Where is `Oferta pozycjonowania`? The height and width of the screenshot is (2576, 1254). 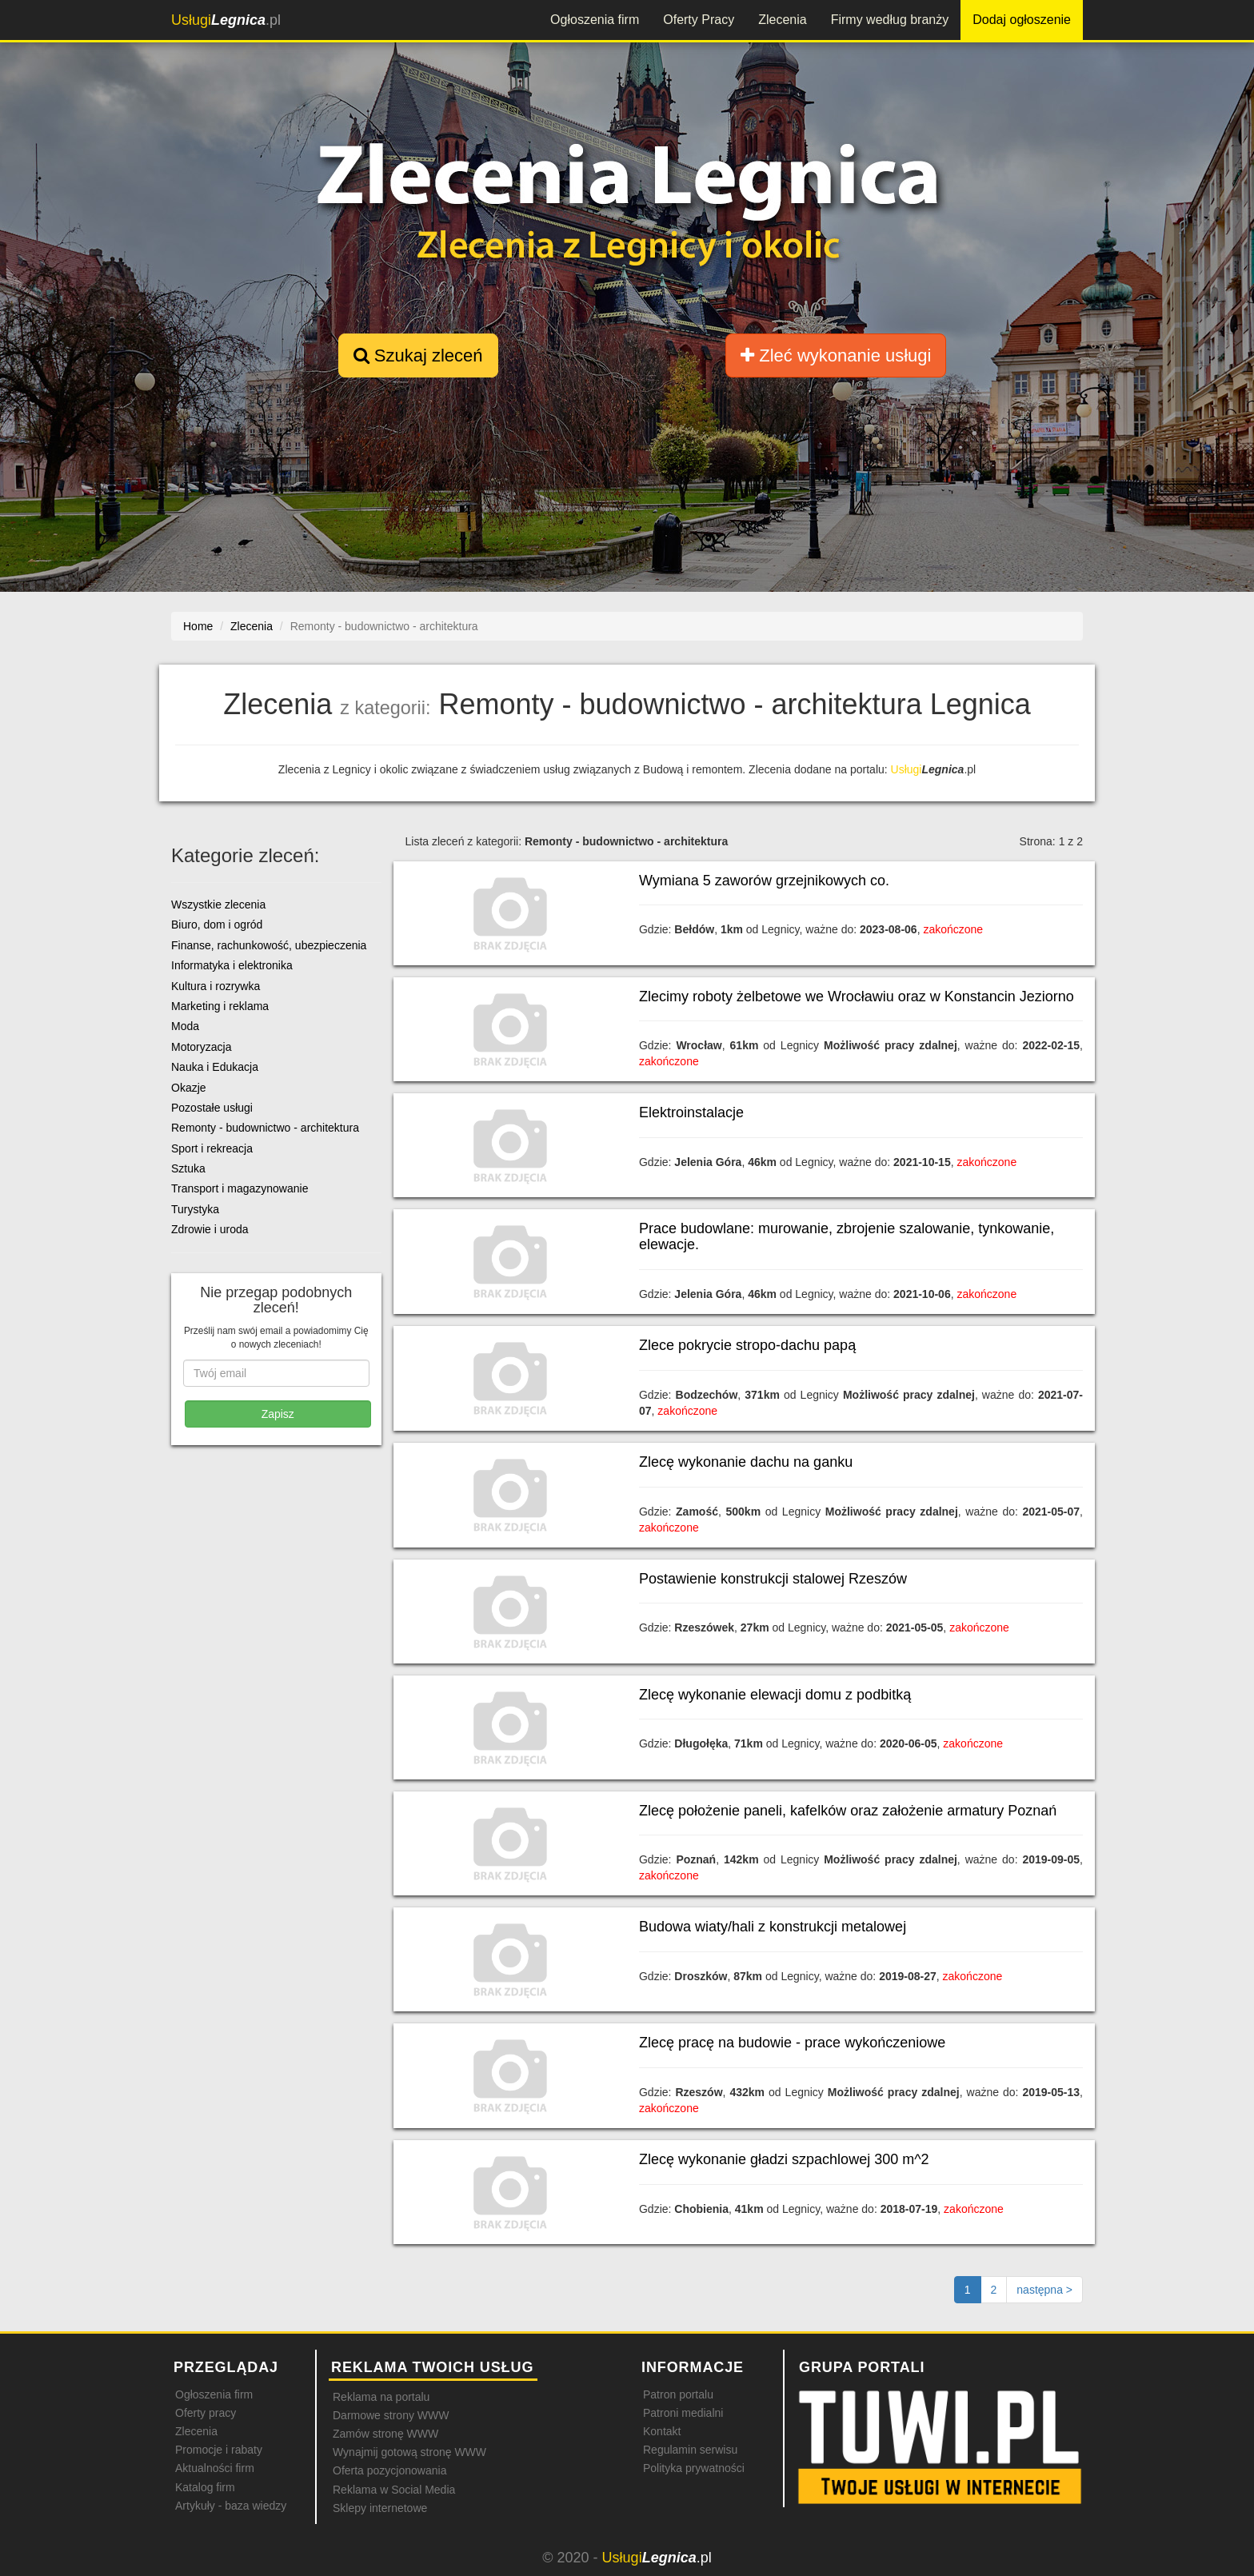 Oferta pozycjonowania is located at coordinates (389, 2470).